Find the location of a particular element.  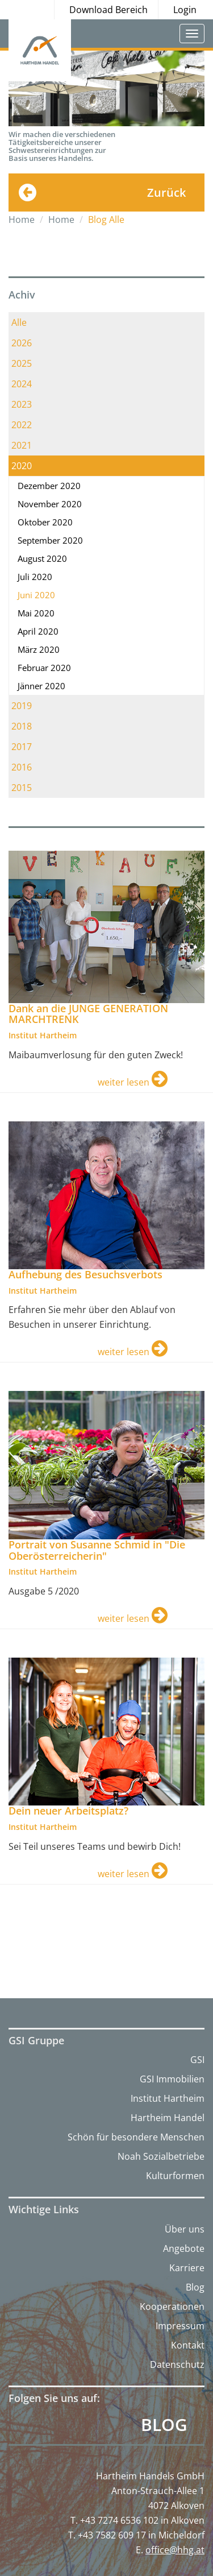

Kulturformen is located at coordinates (175, 2175).